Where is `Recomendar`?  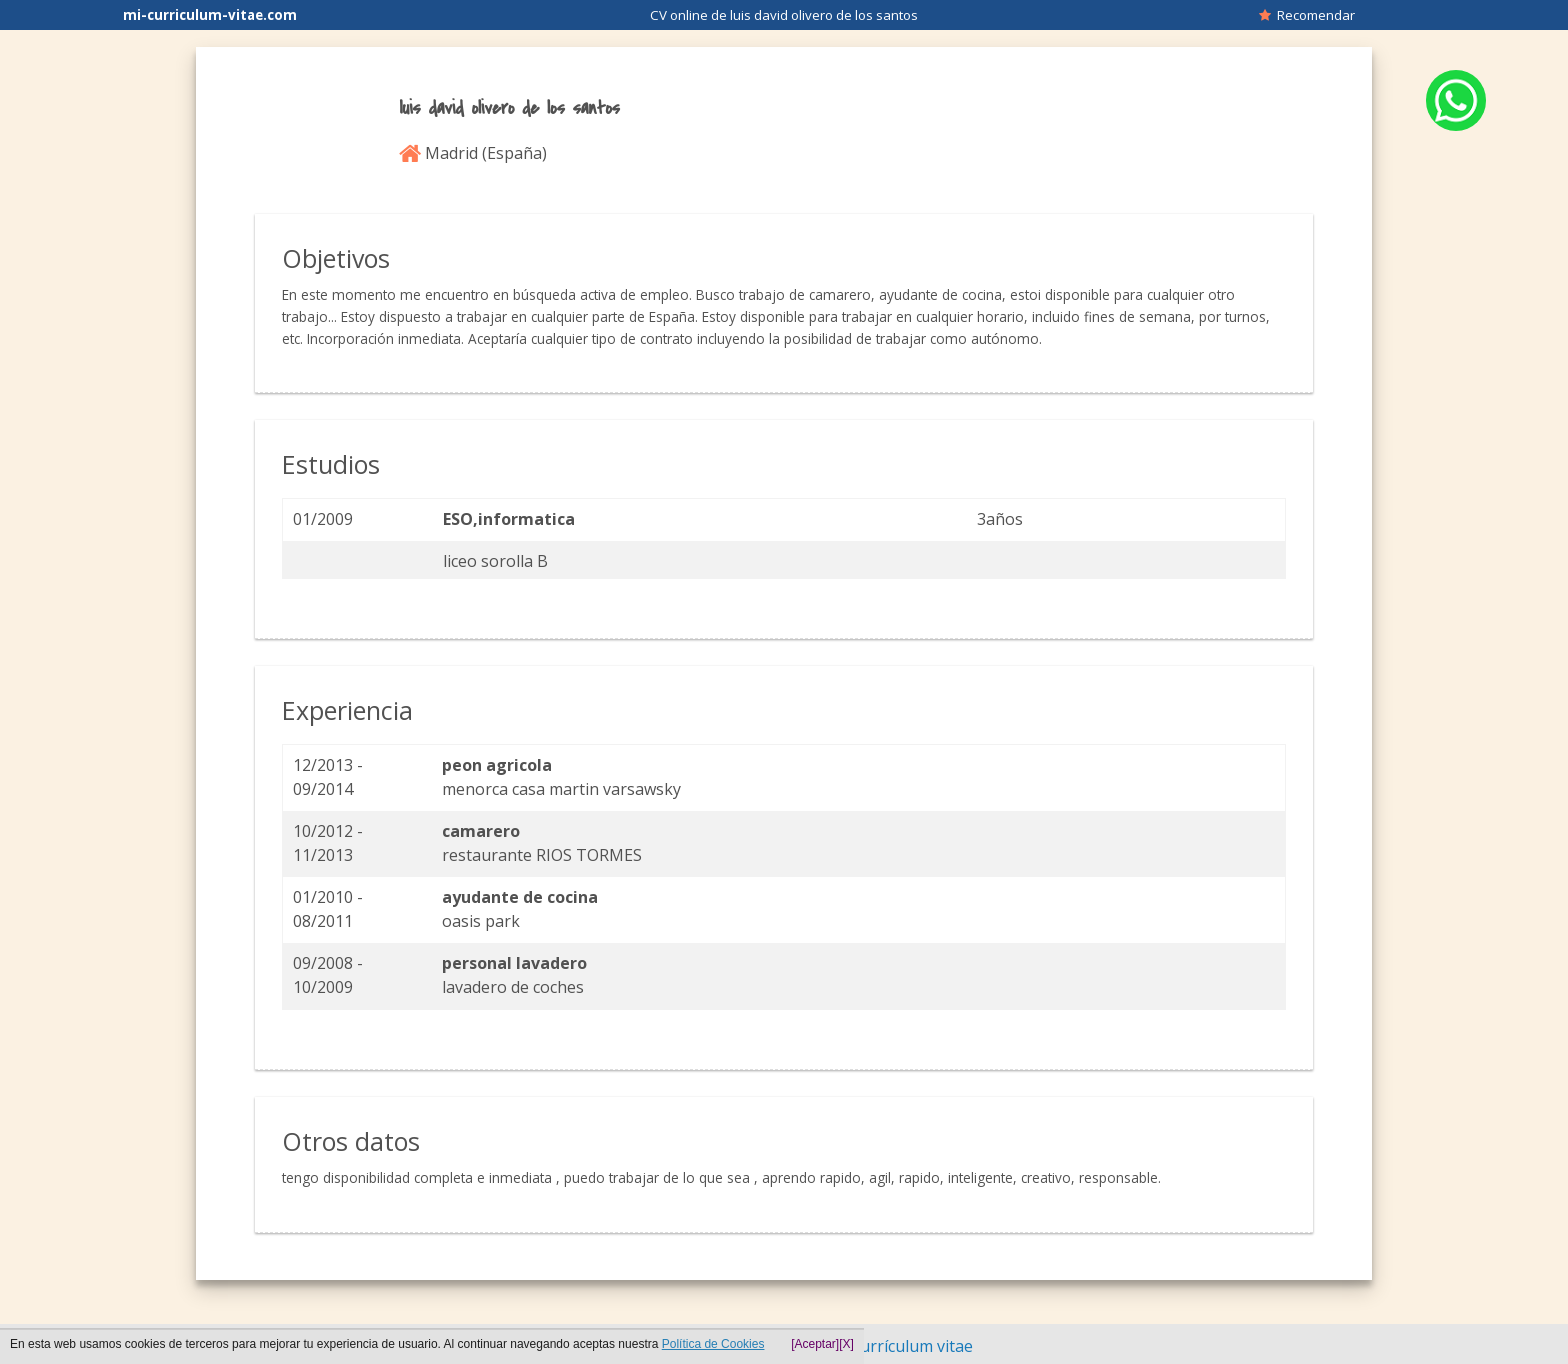 Recomendar is located at coordinates (1307, 15).